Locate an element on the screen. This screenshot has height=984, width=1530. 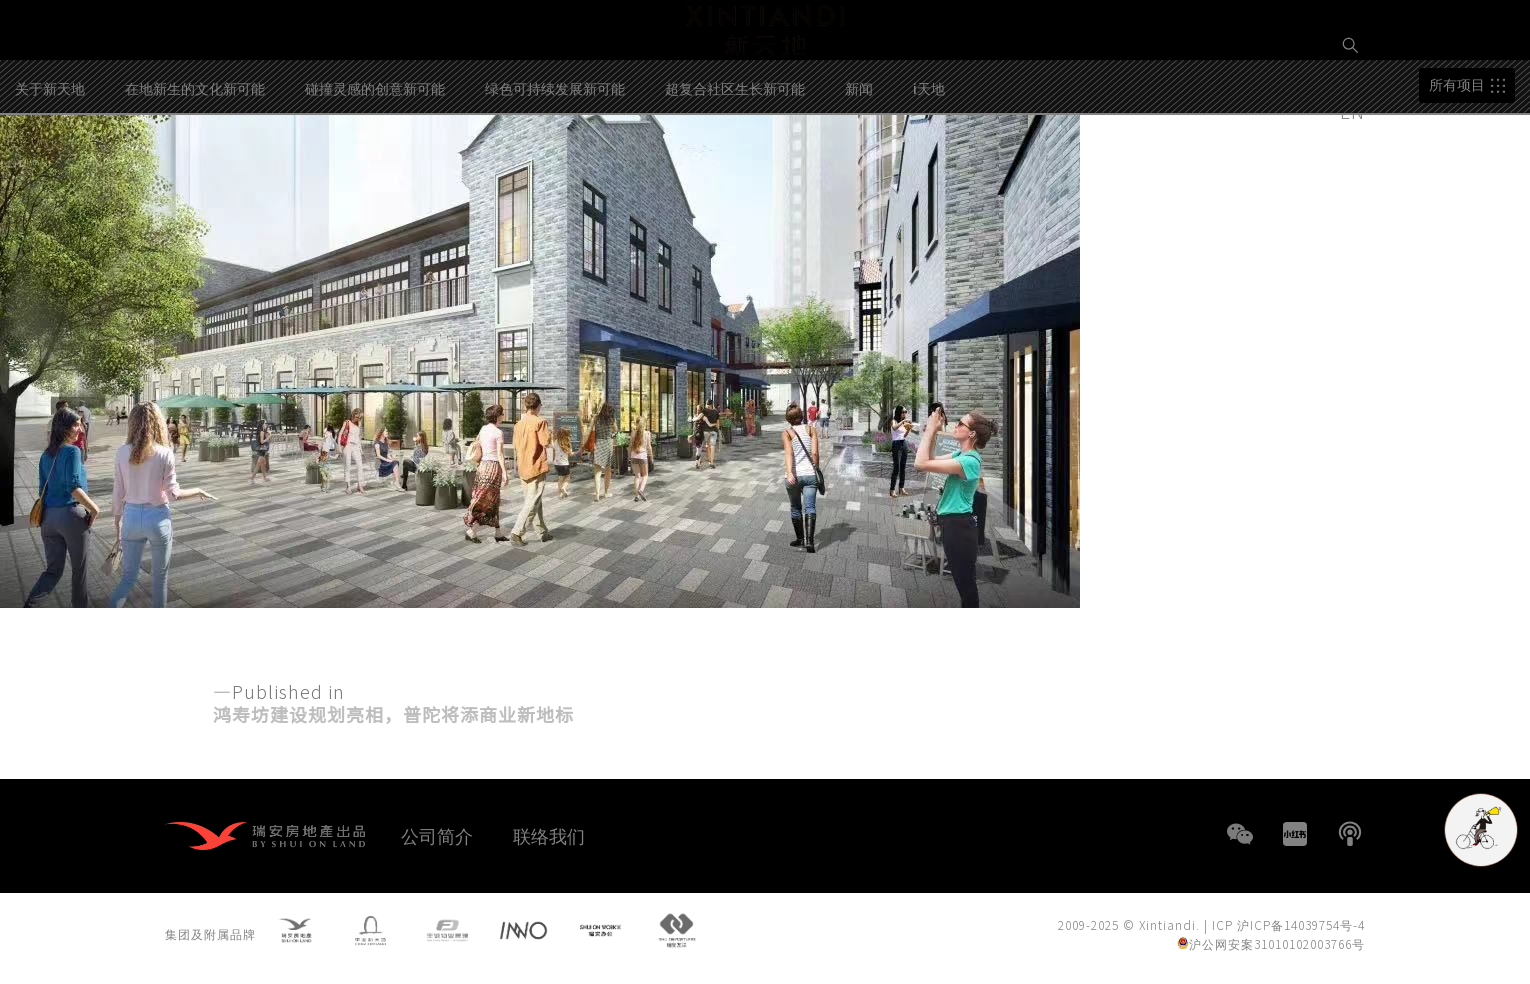
新闻 is located at coordinates (859, 169).